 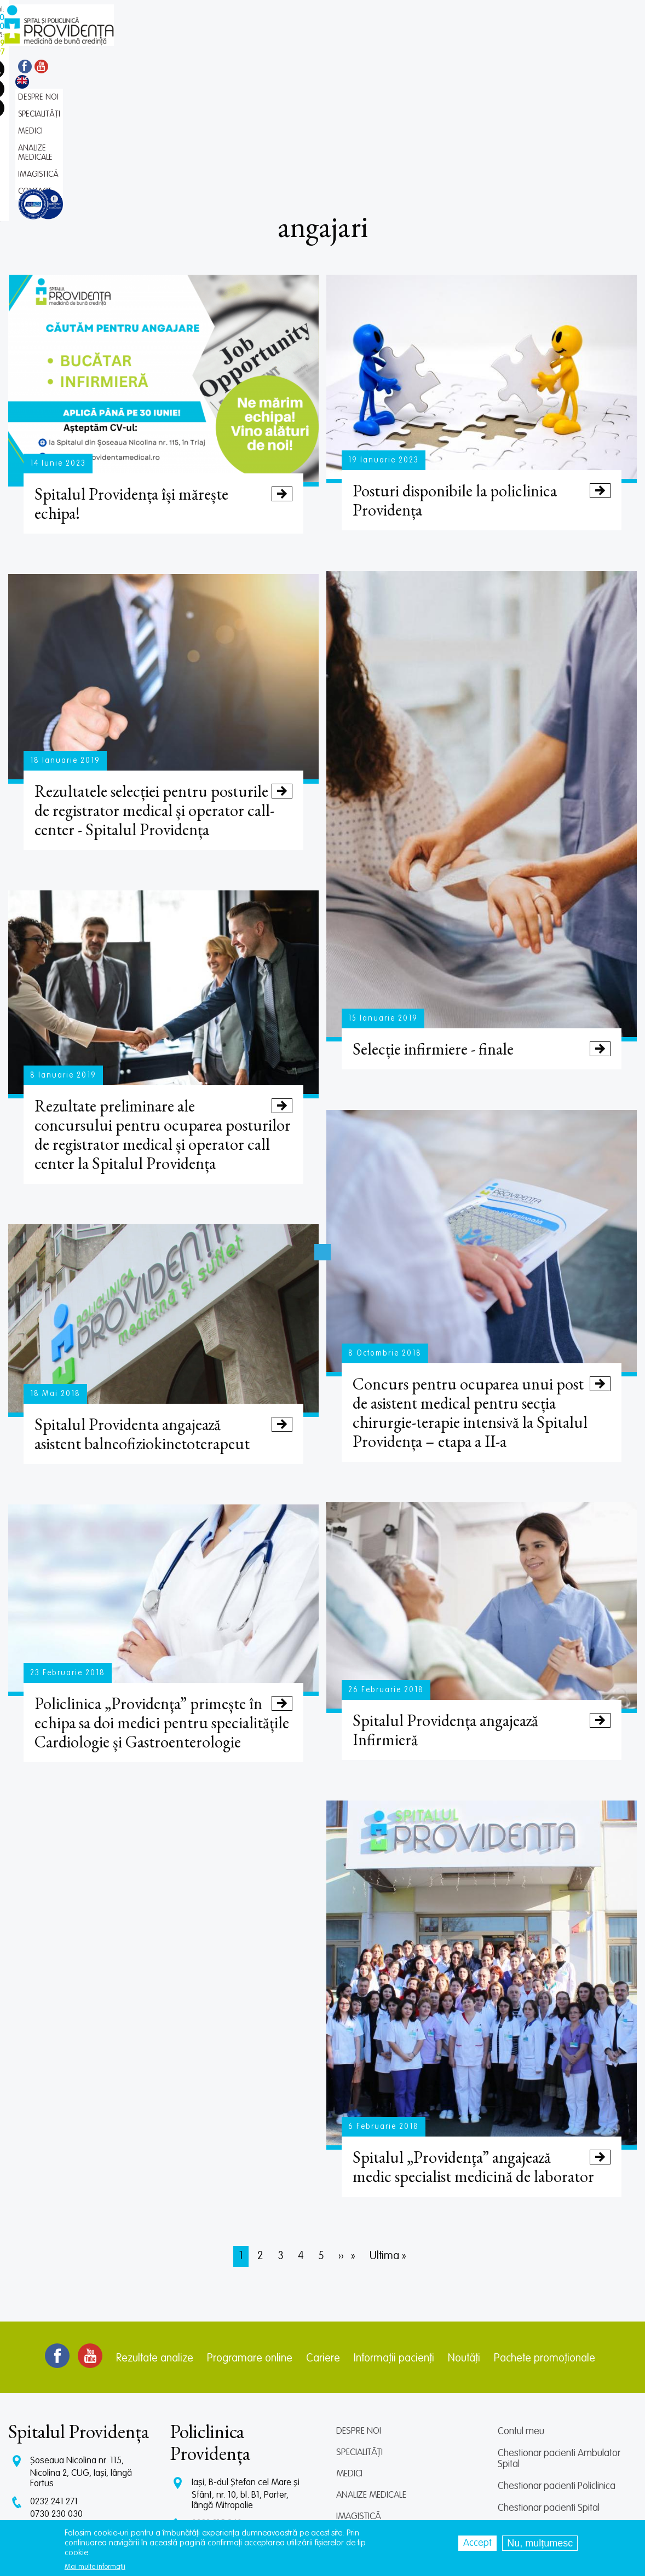 What do you see at coordinates (539, 2411) in the screenshot?
I see `Centrul de cercetare` at bounding box center [539, 2411].